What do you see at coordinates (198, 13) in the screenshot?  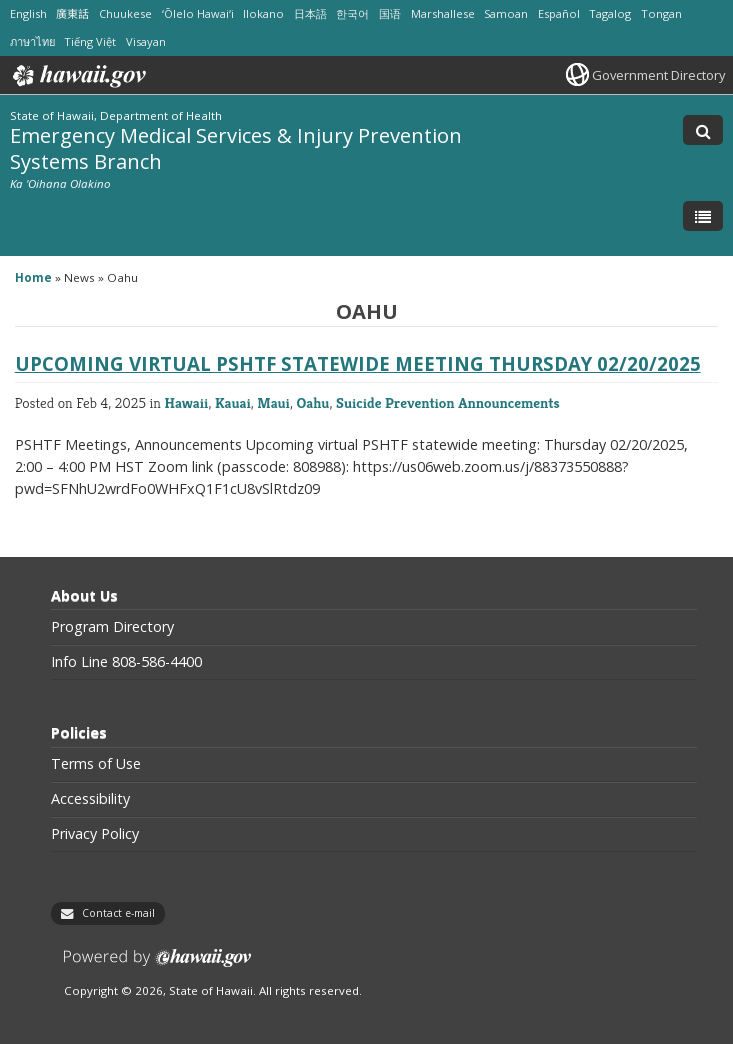 I see `ʻŌlelo Hawaiʻi [Open ʻŌlelo Hawaiʻi/hawaiian content]` at bounding box center [198, 13].